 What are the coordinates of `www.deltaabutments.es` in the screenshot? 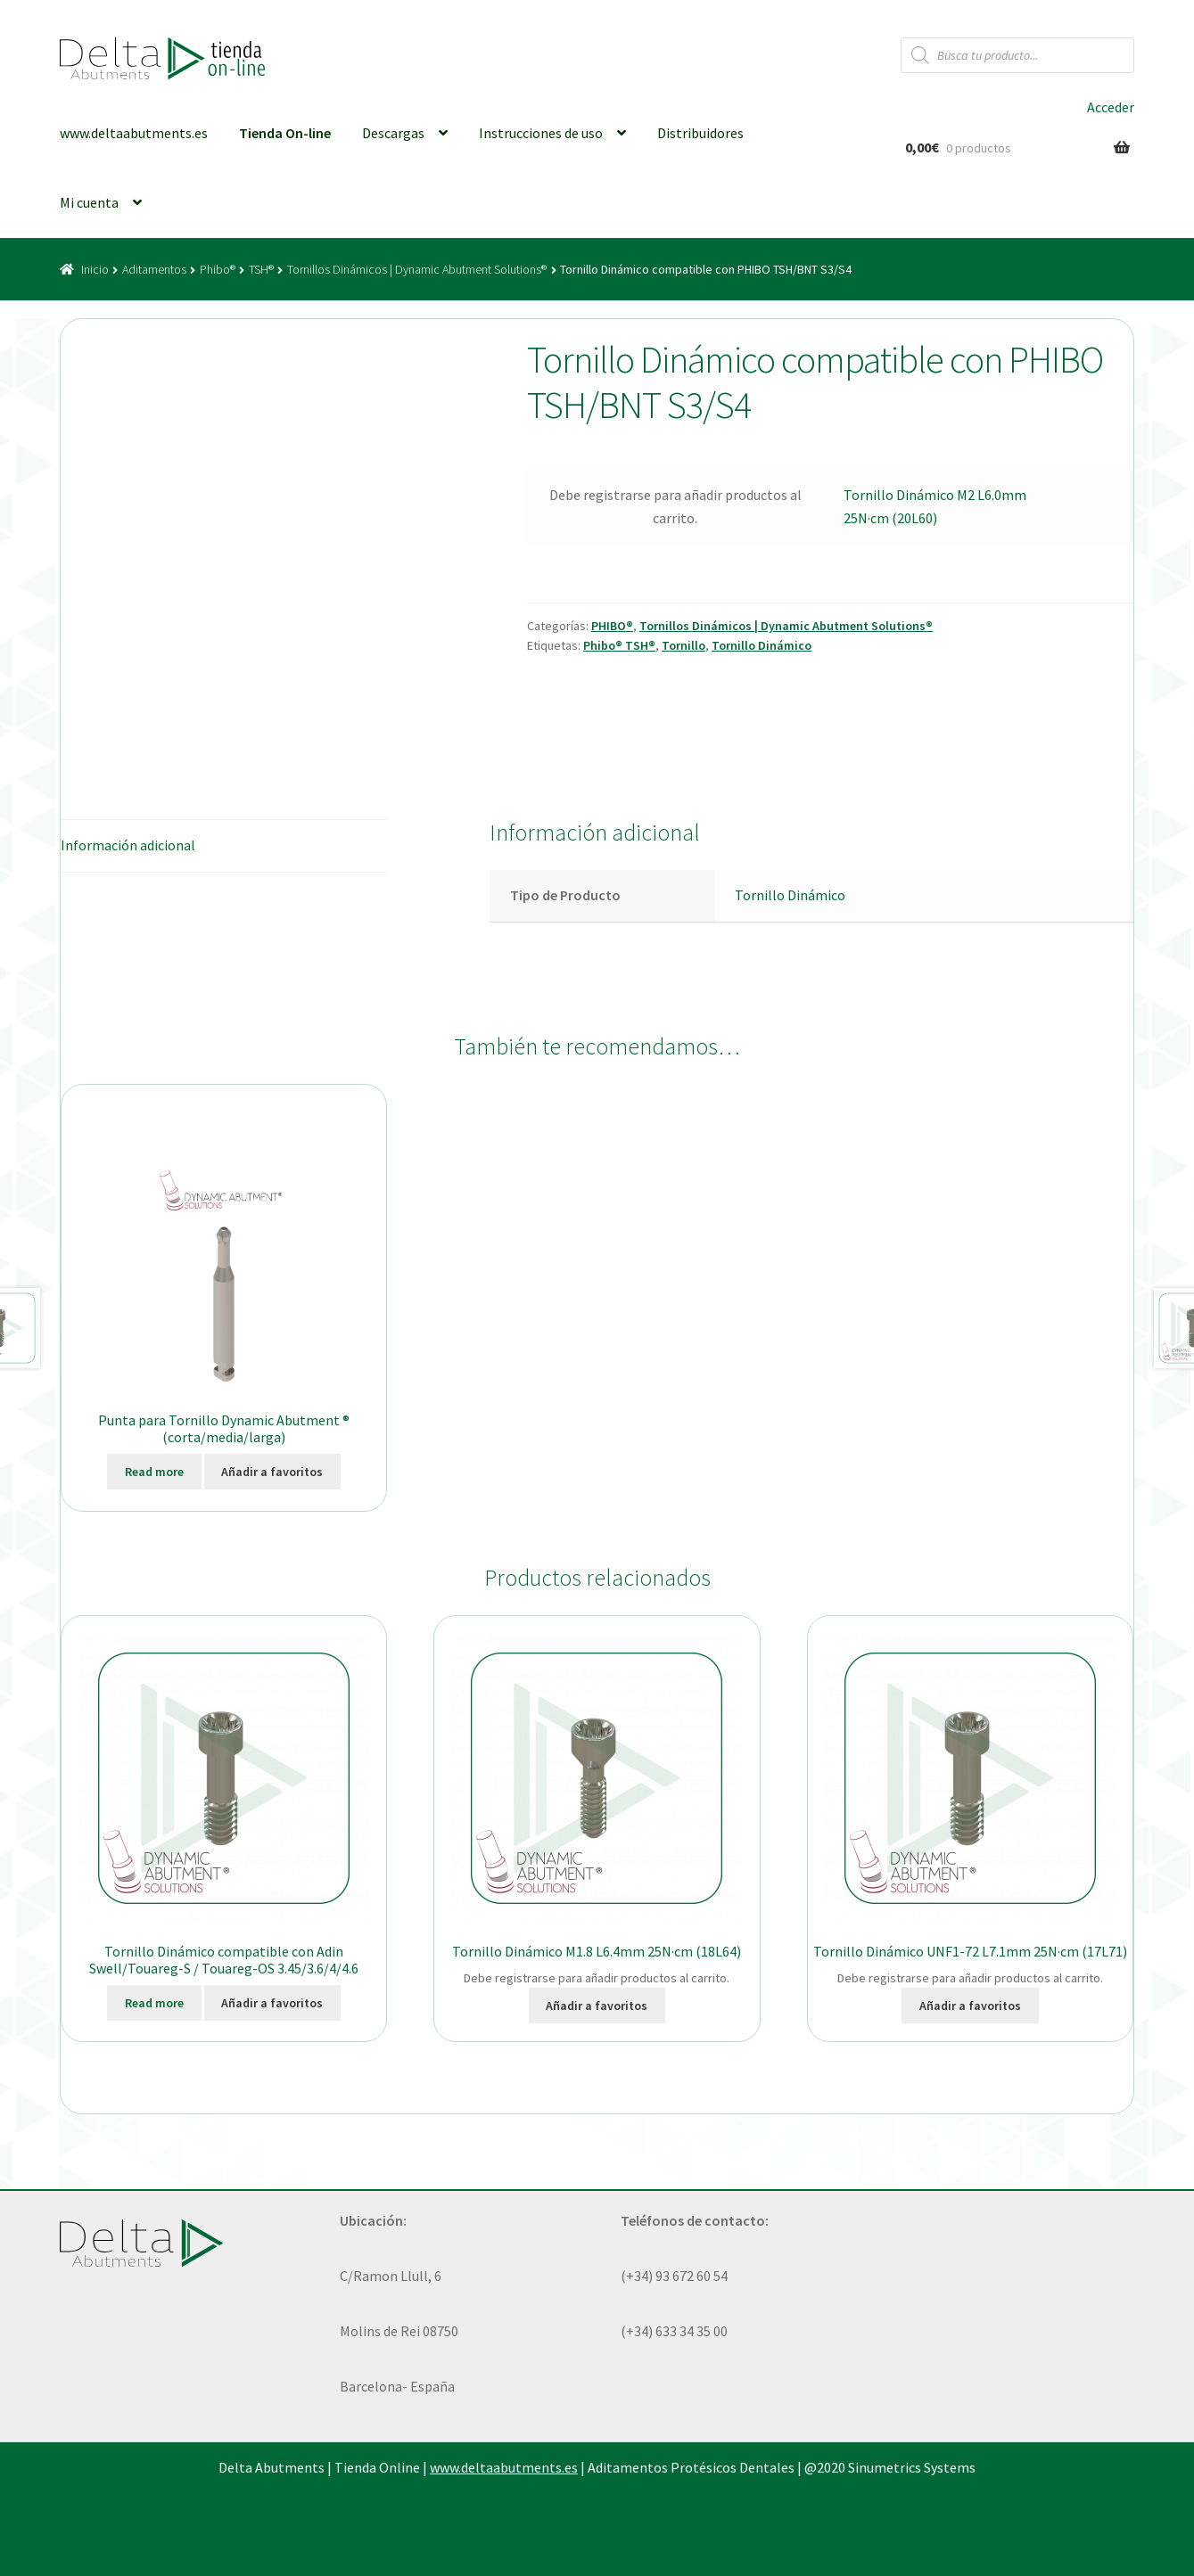 It's located at (134, 133).